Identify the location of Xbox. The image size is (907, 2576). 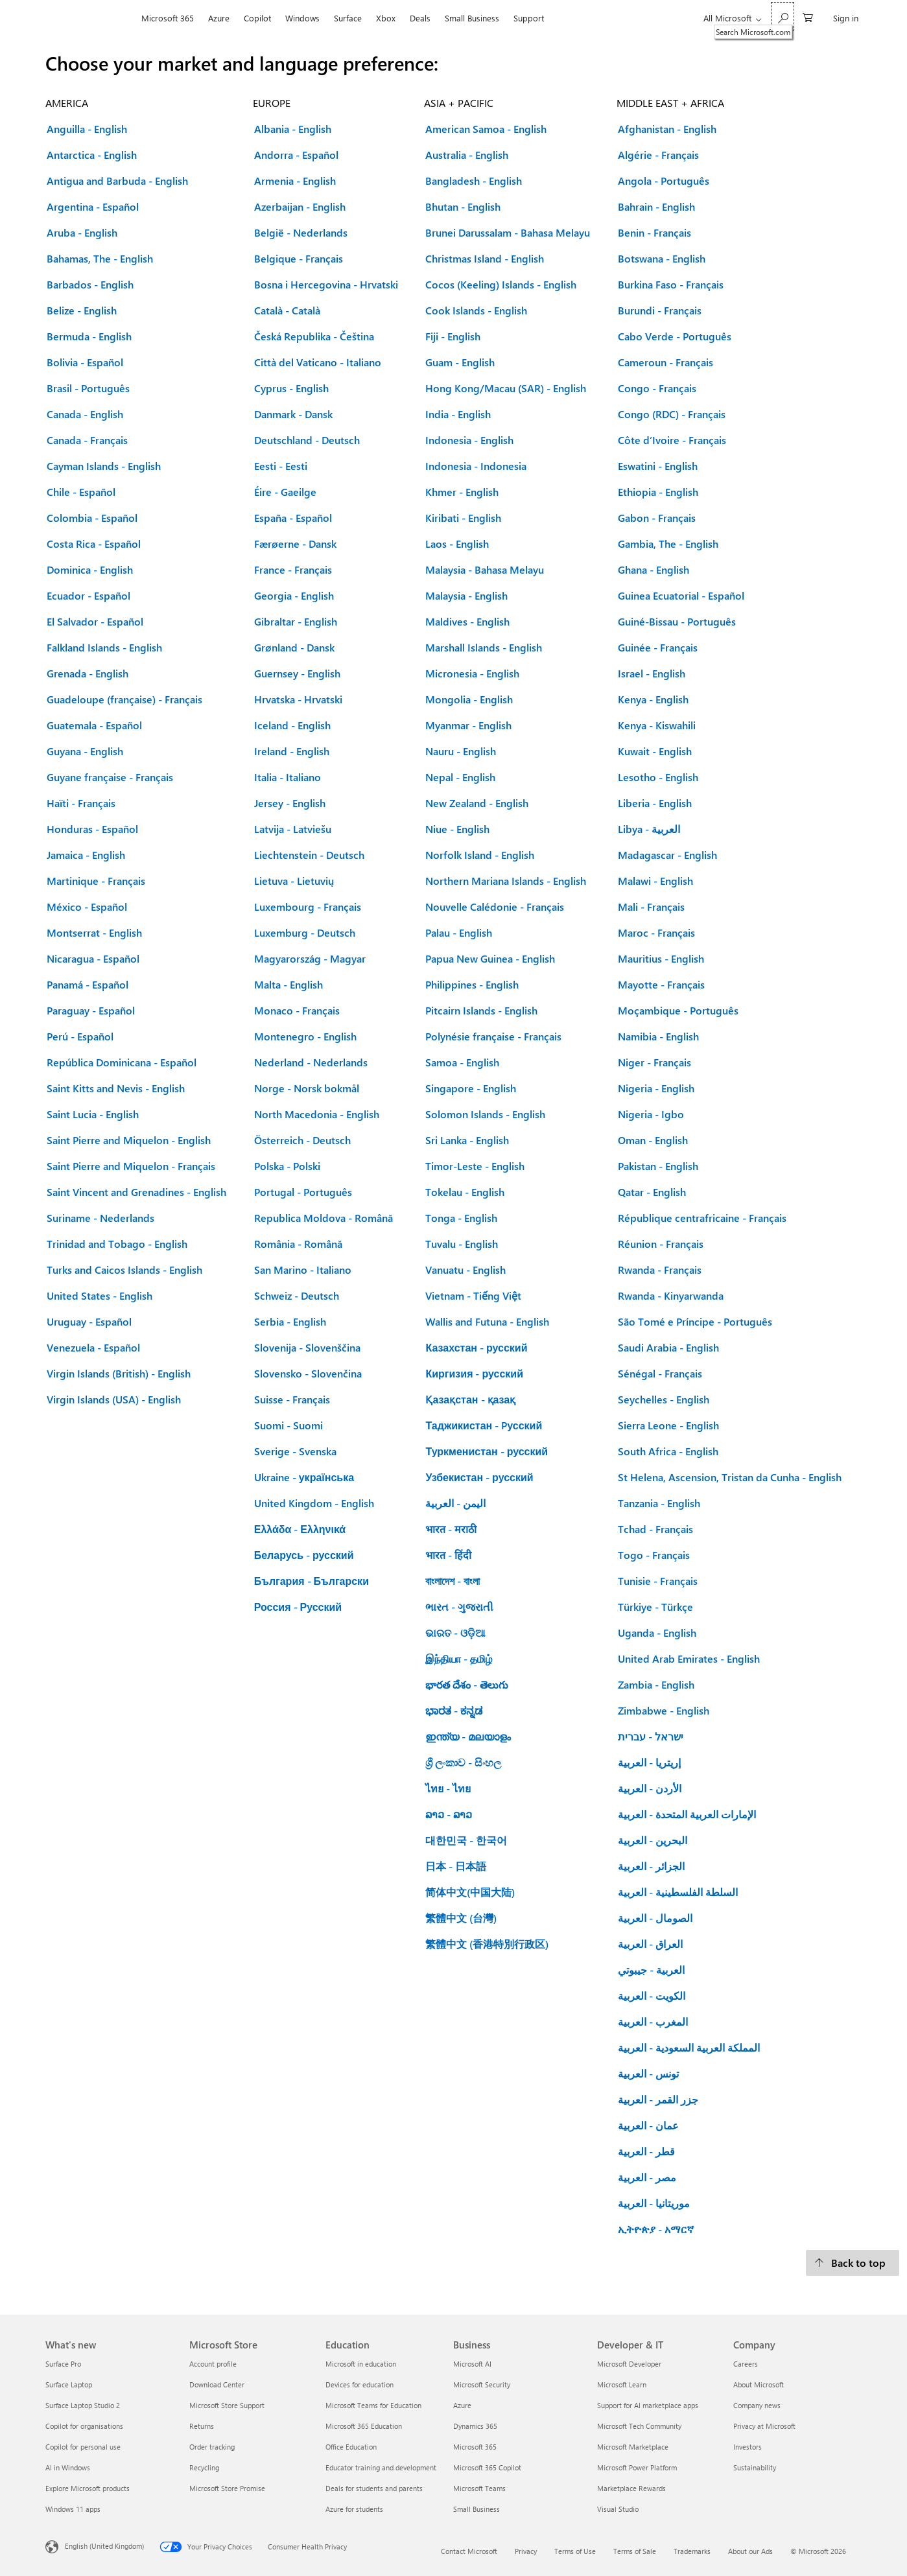
(385, 17).